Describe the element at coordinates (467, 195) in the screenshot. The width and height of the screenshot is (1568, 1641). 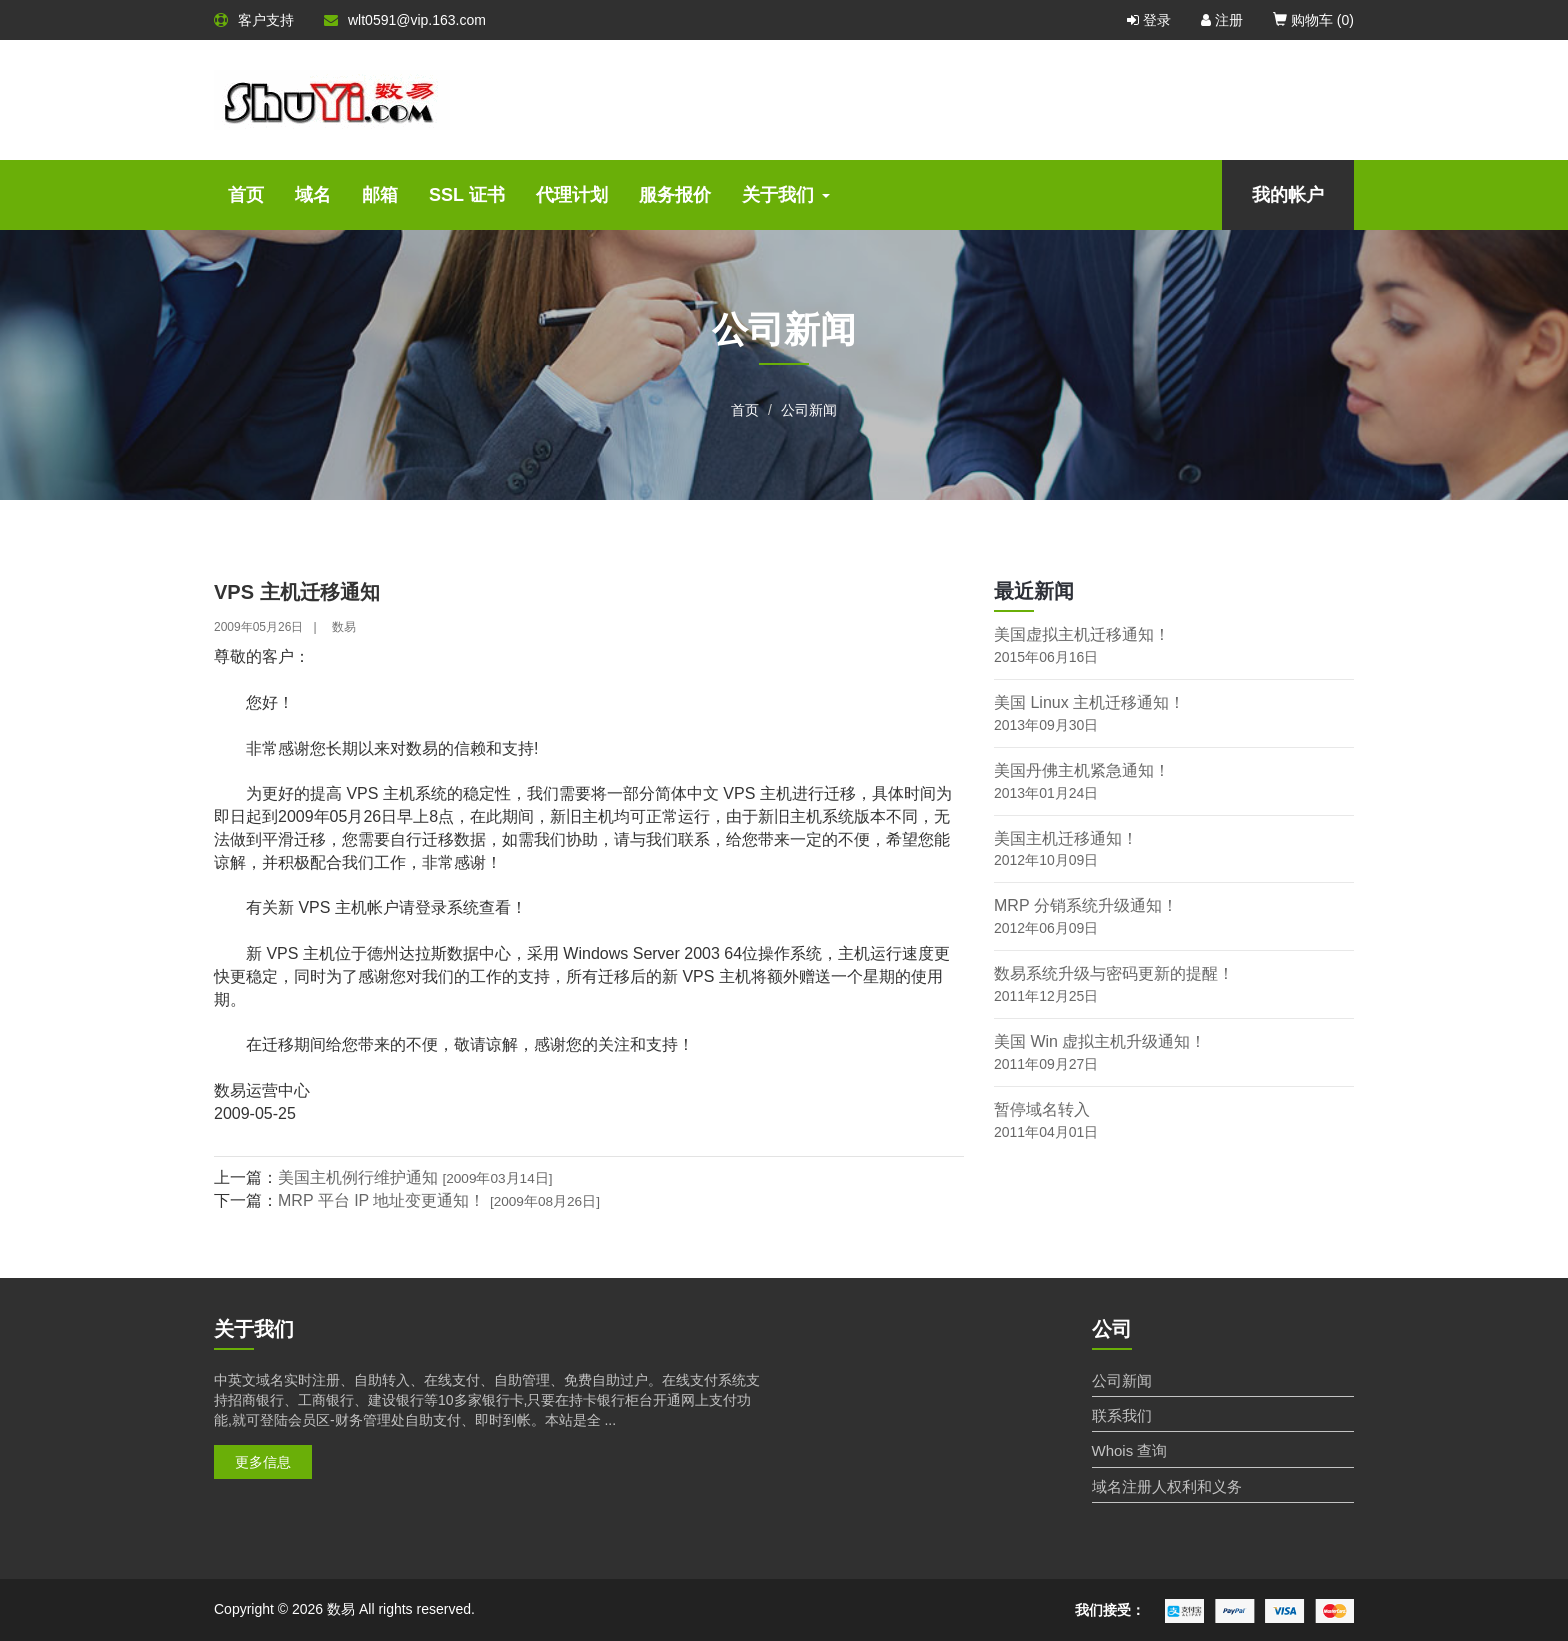
I see `SSL 证书` at that location.